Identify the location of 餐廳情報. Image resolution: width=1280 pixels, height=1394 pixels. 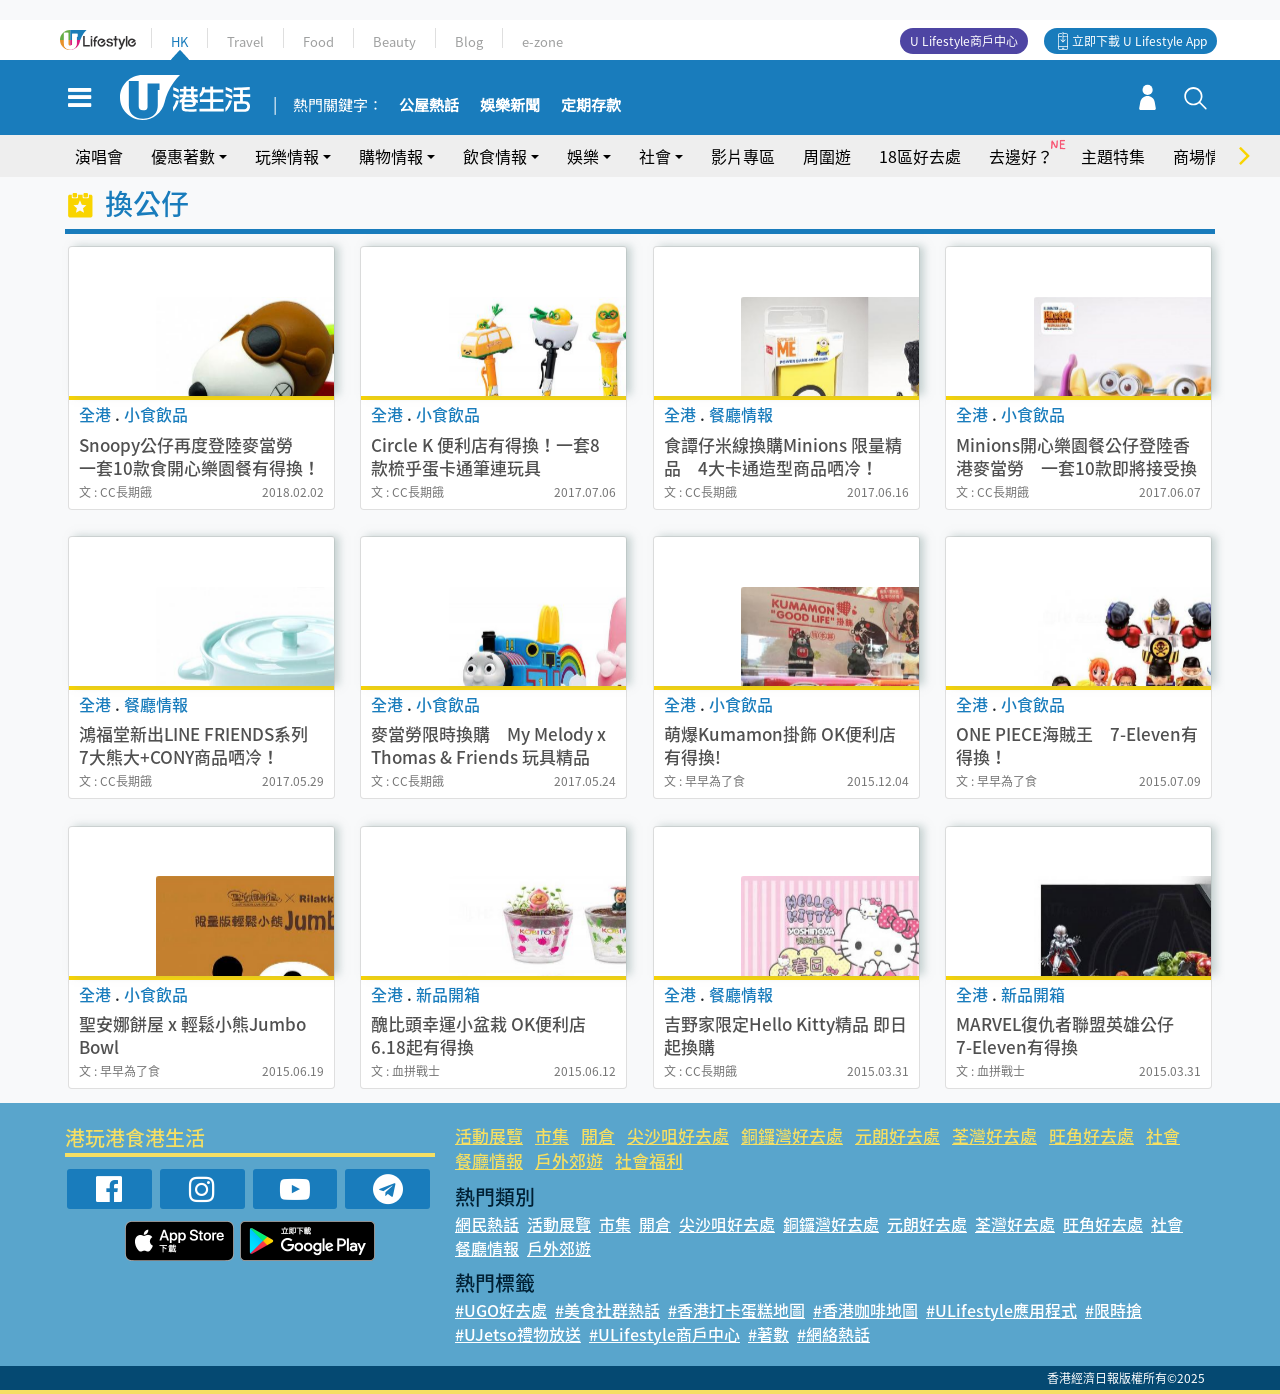
(489, 1160).